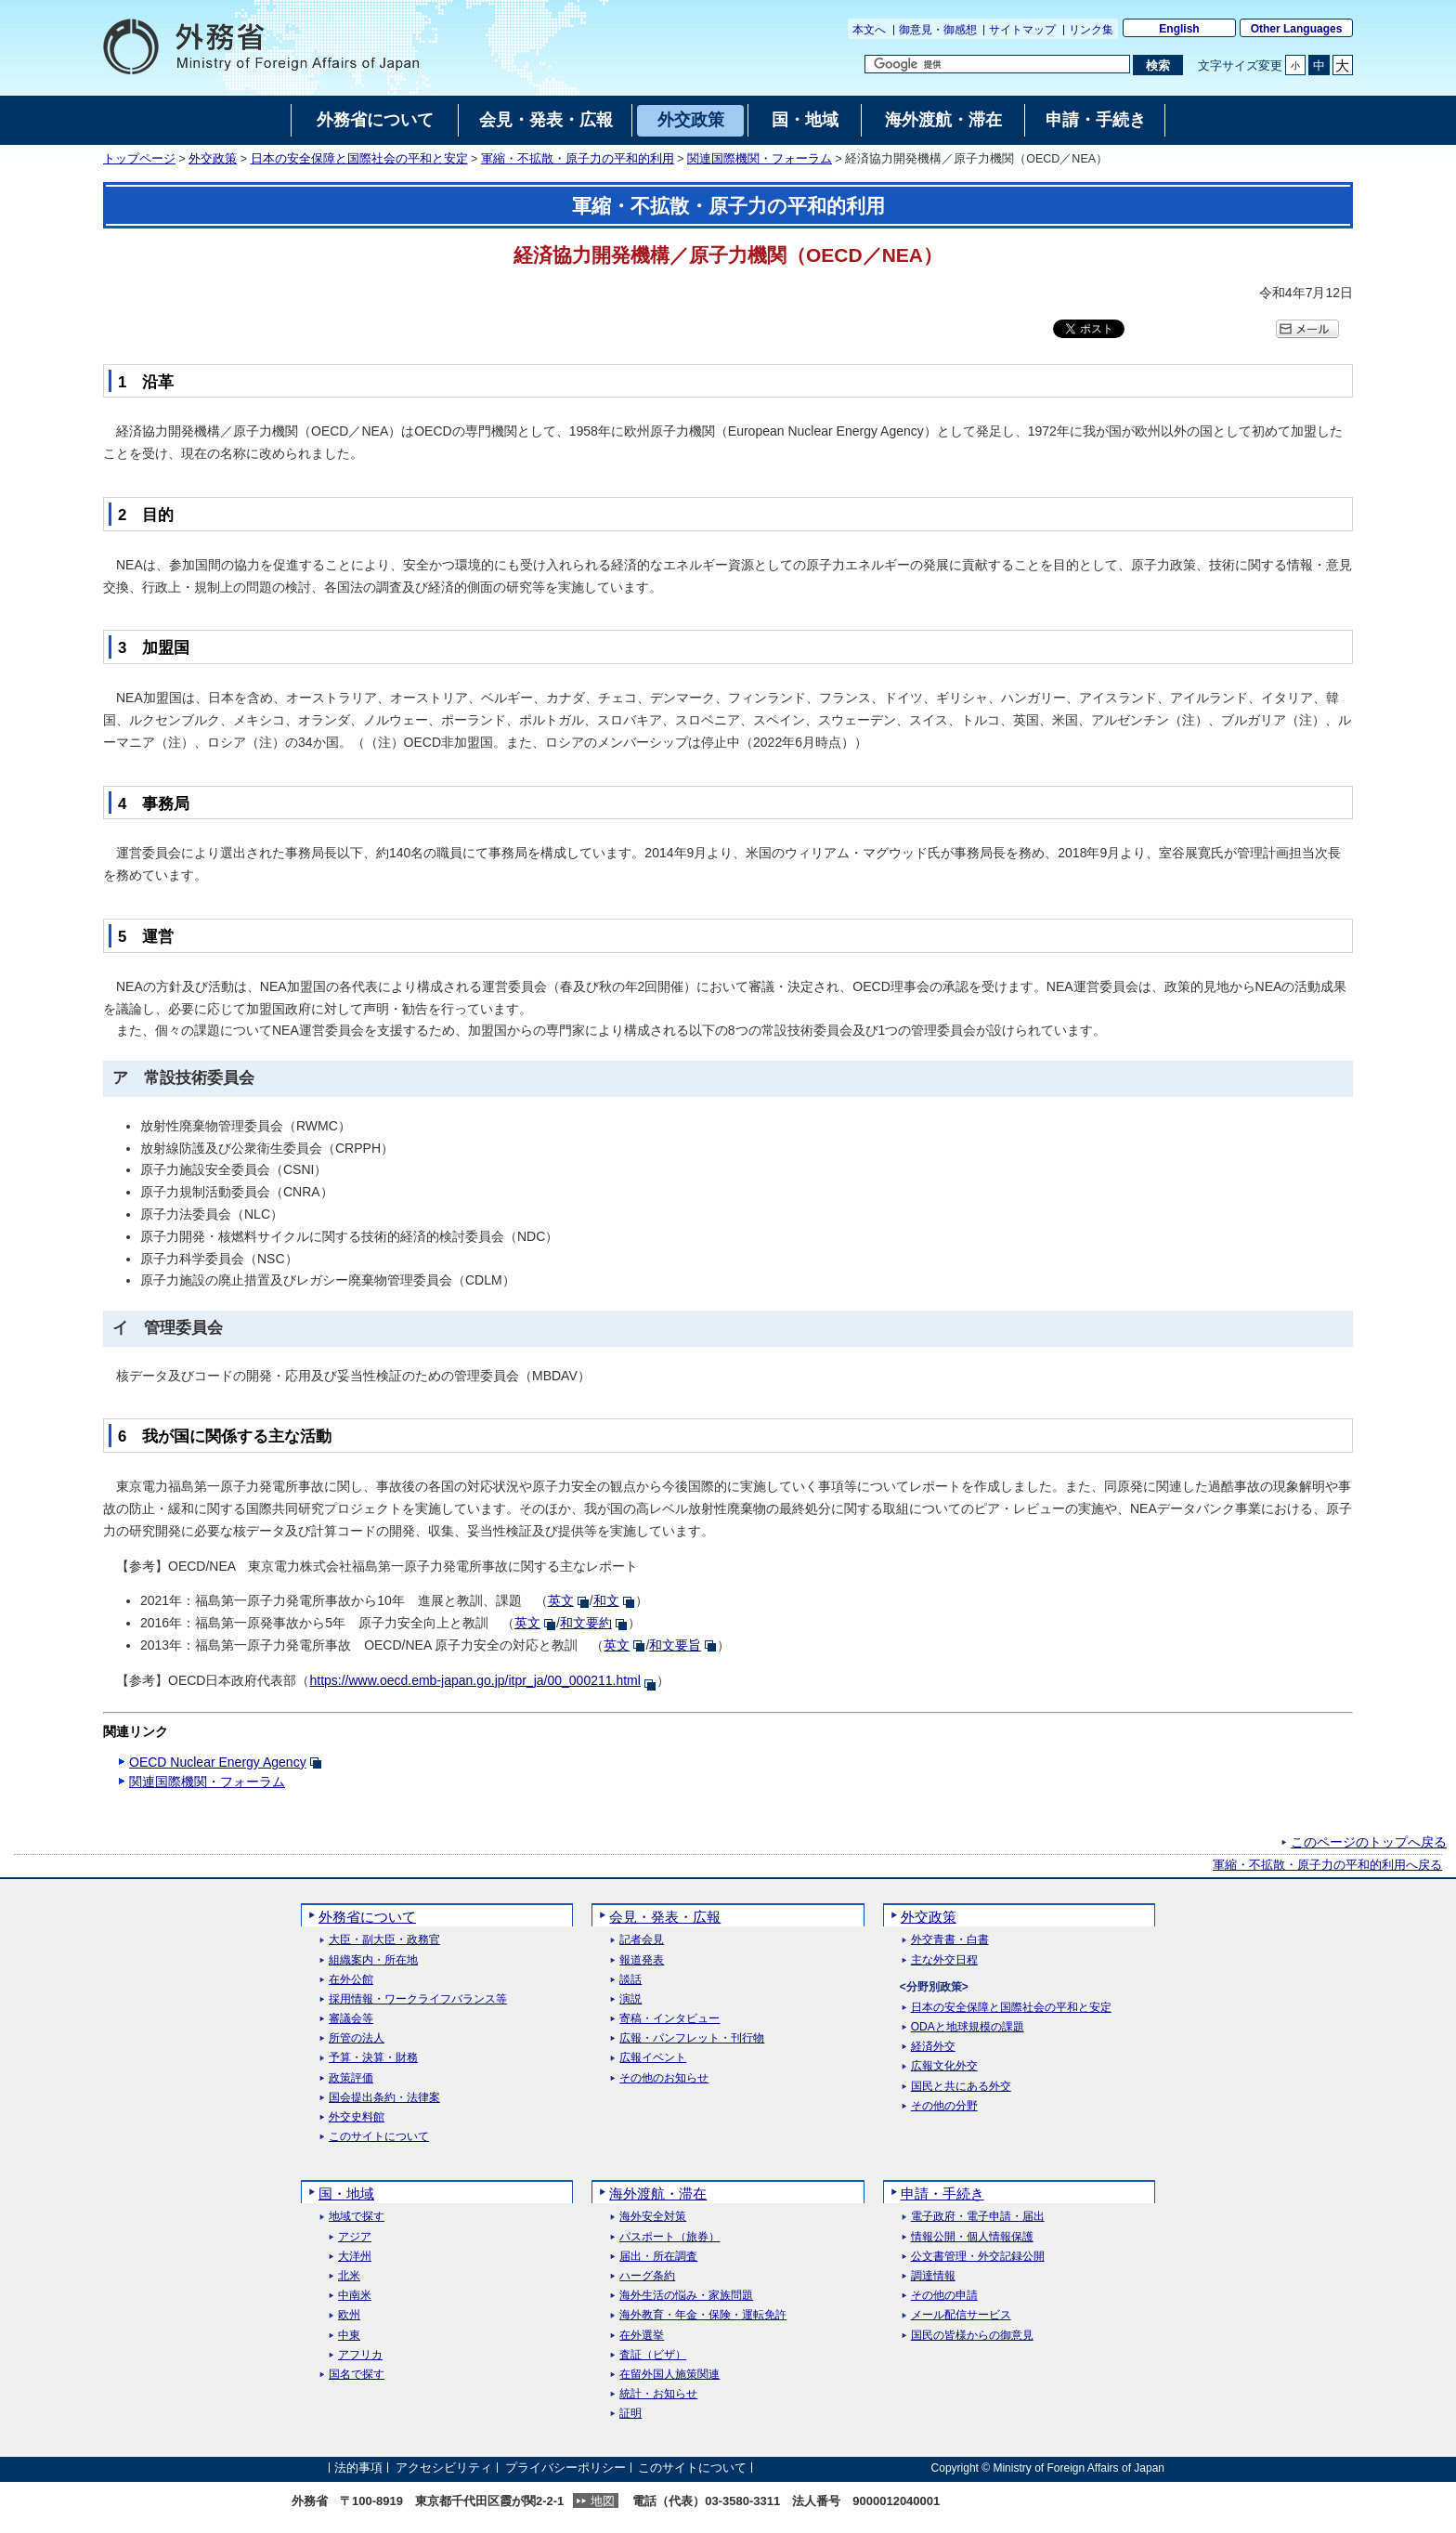  I want to click on 採用情報・ワークライフバランス等, so click(418, 1999).